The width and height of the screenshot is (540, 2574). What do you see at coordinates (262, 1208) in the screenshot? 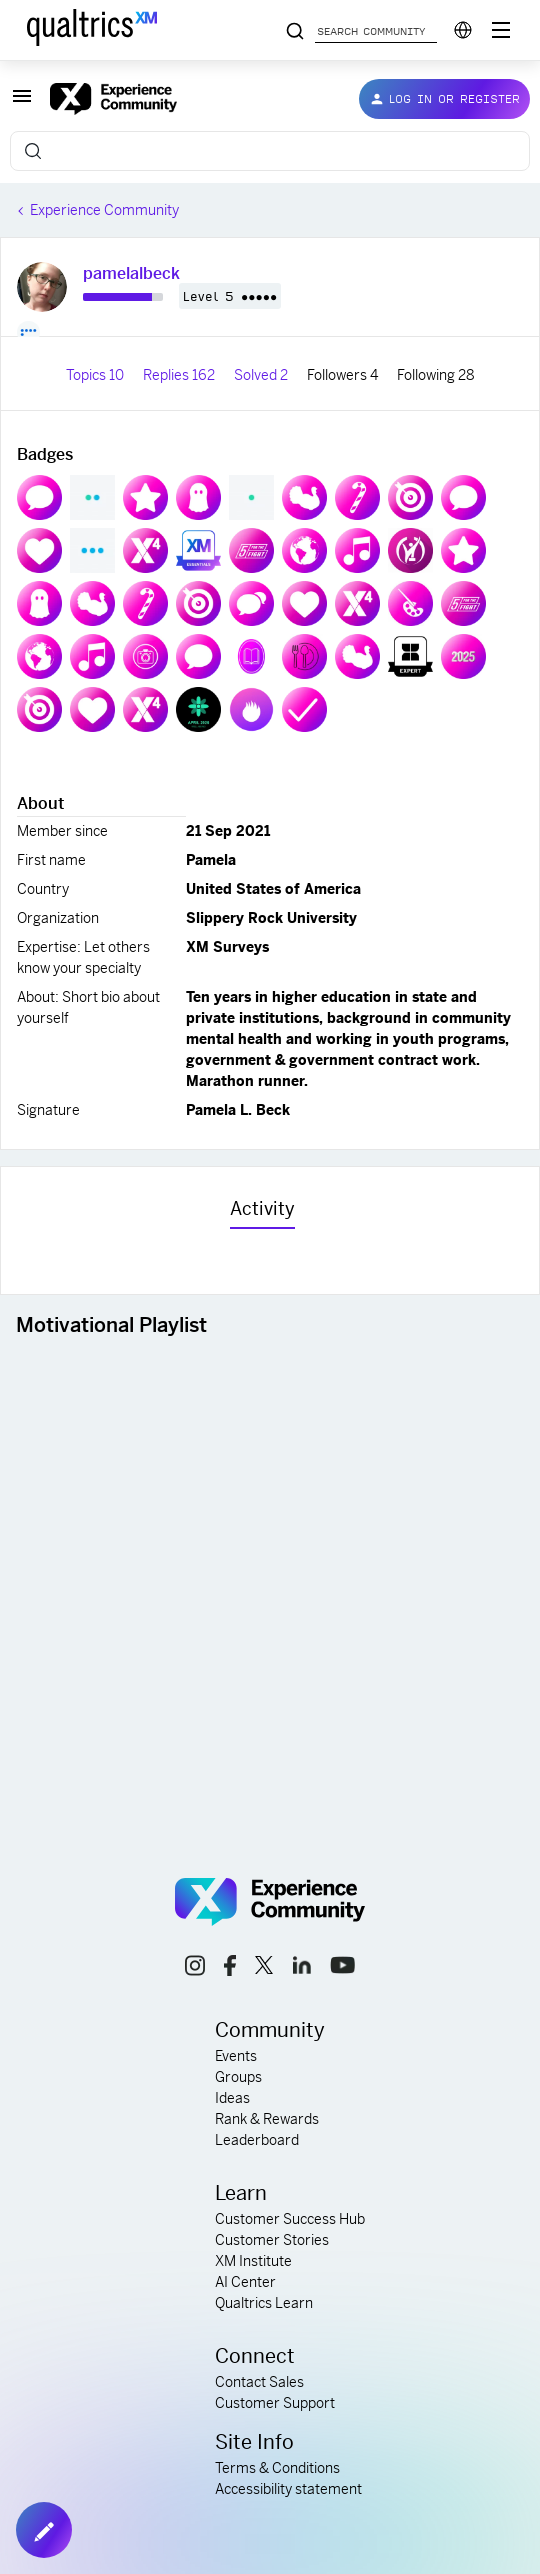
I see `Activity` at bounding box center [262, 1208].